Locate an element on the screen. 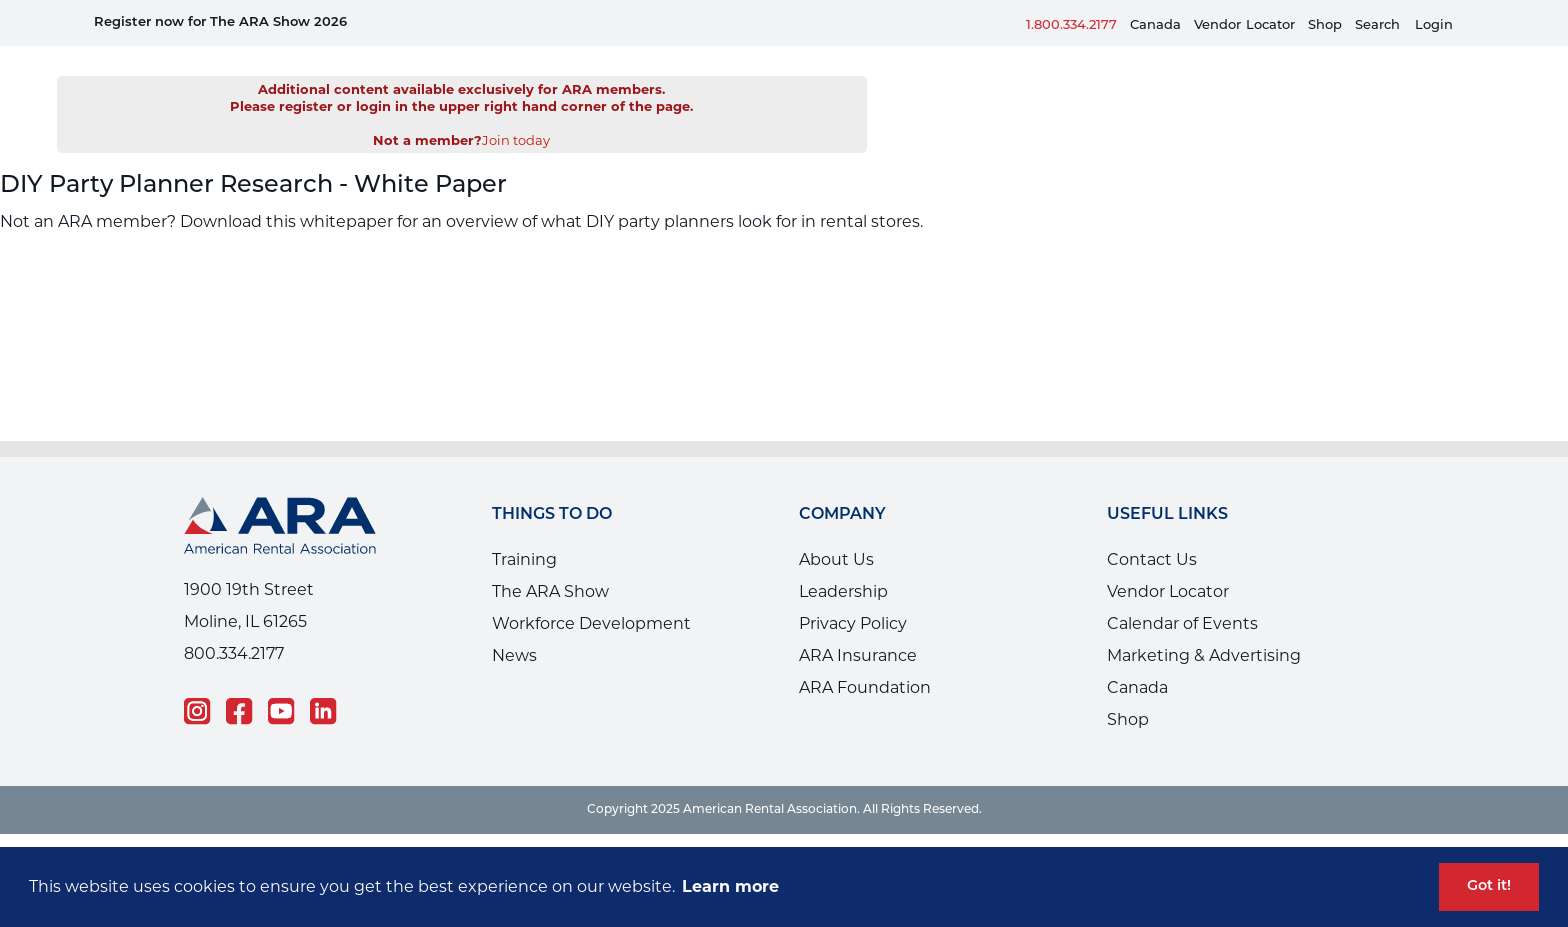  1.800.334.2177 is located at coordinates (1071, 25).